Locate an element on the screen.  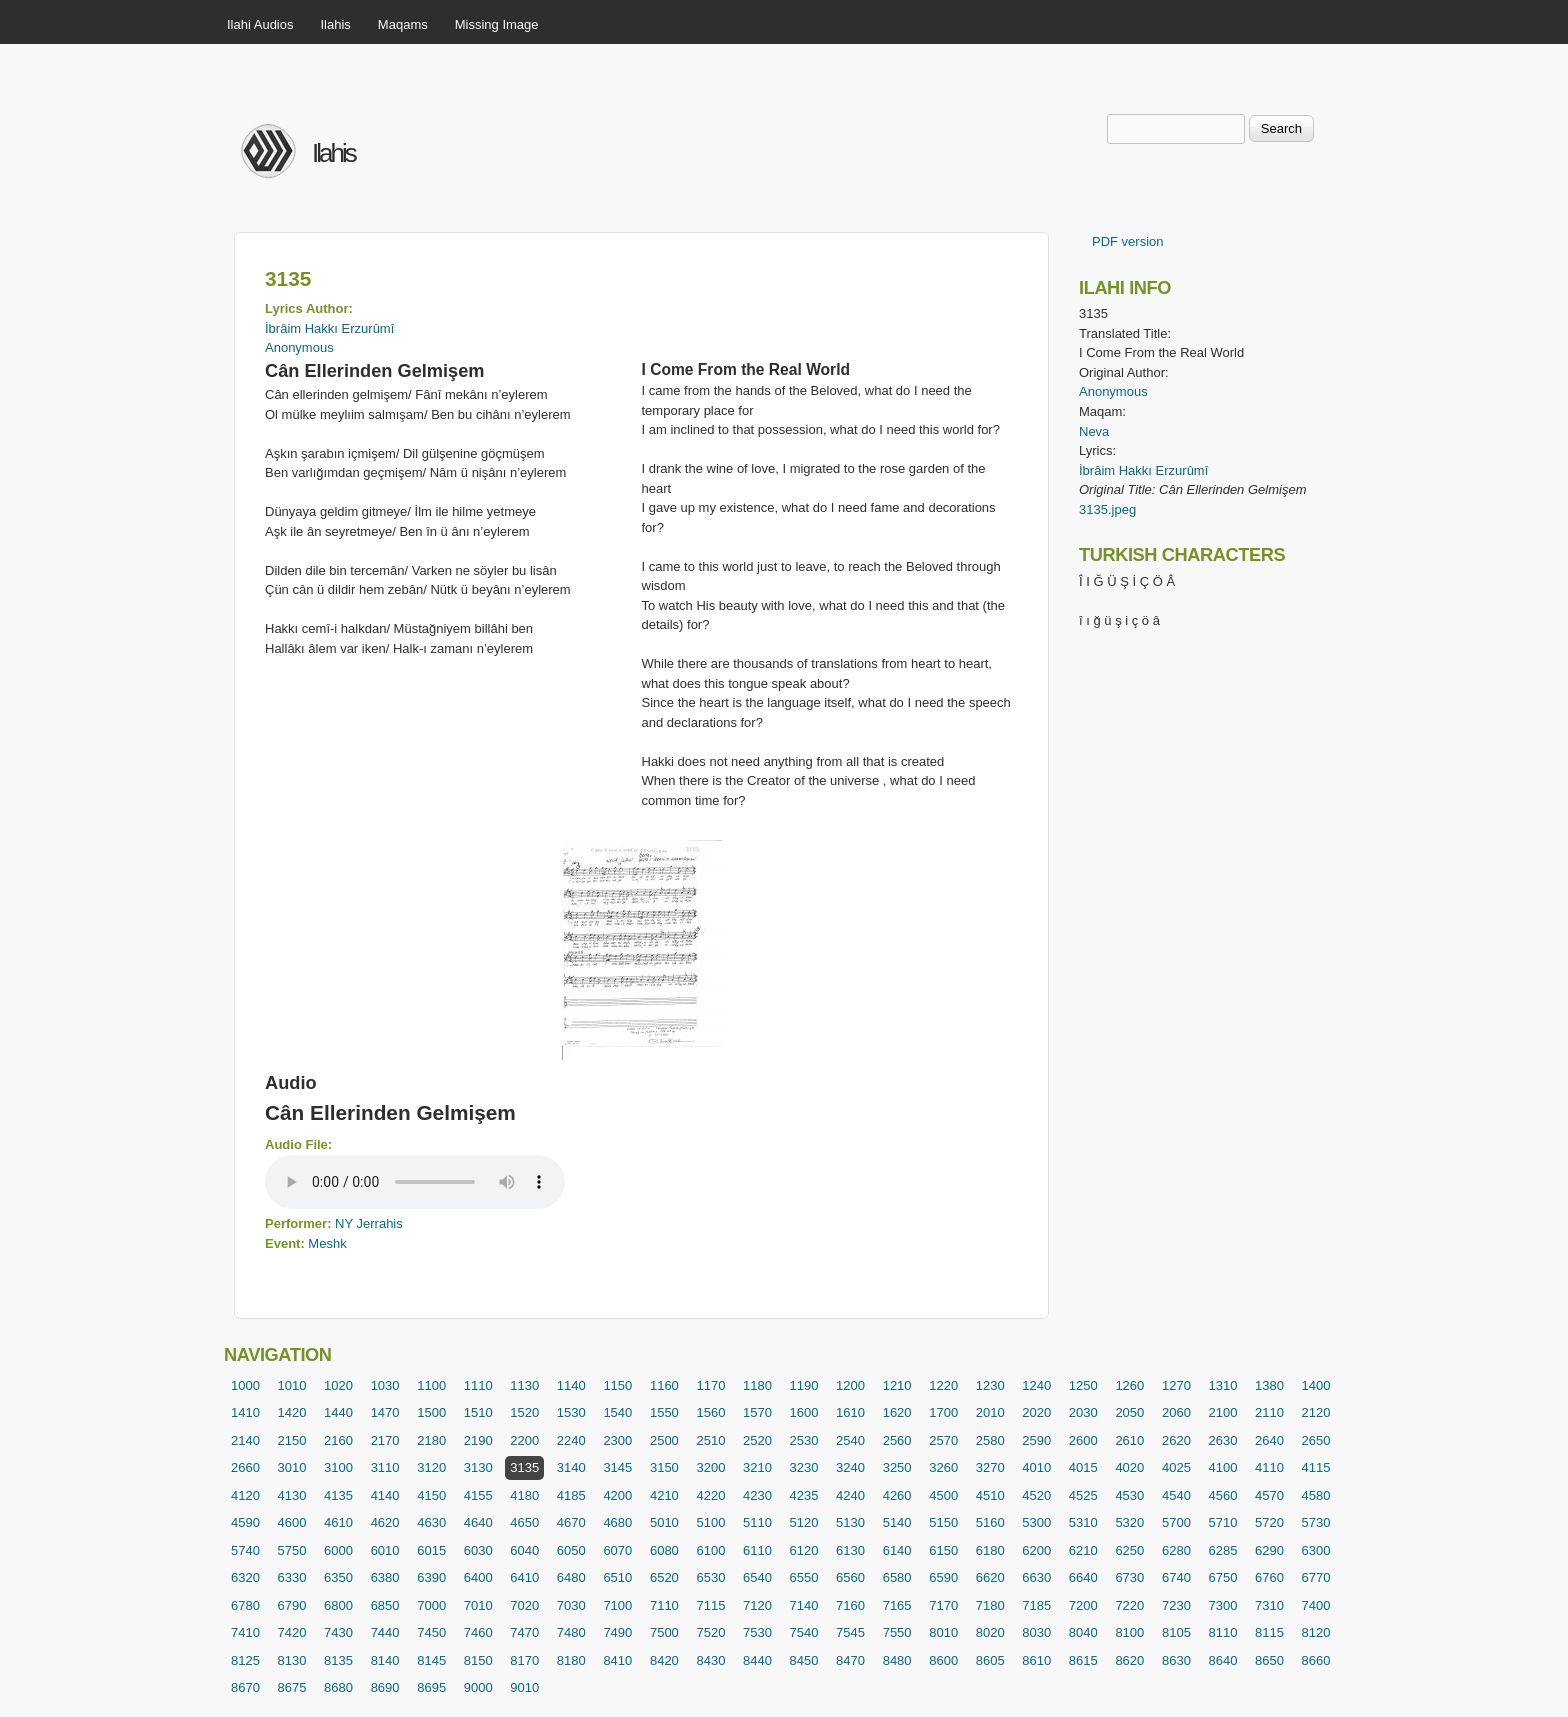
8130 is located at coordinates (292, 1660).